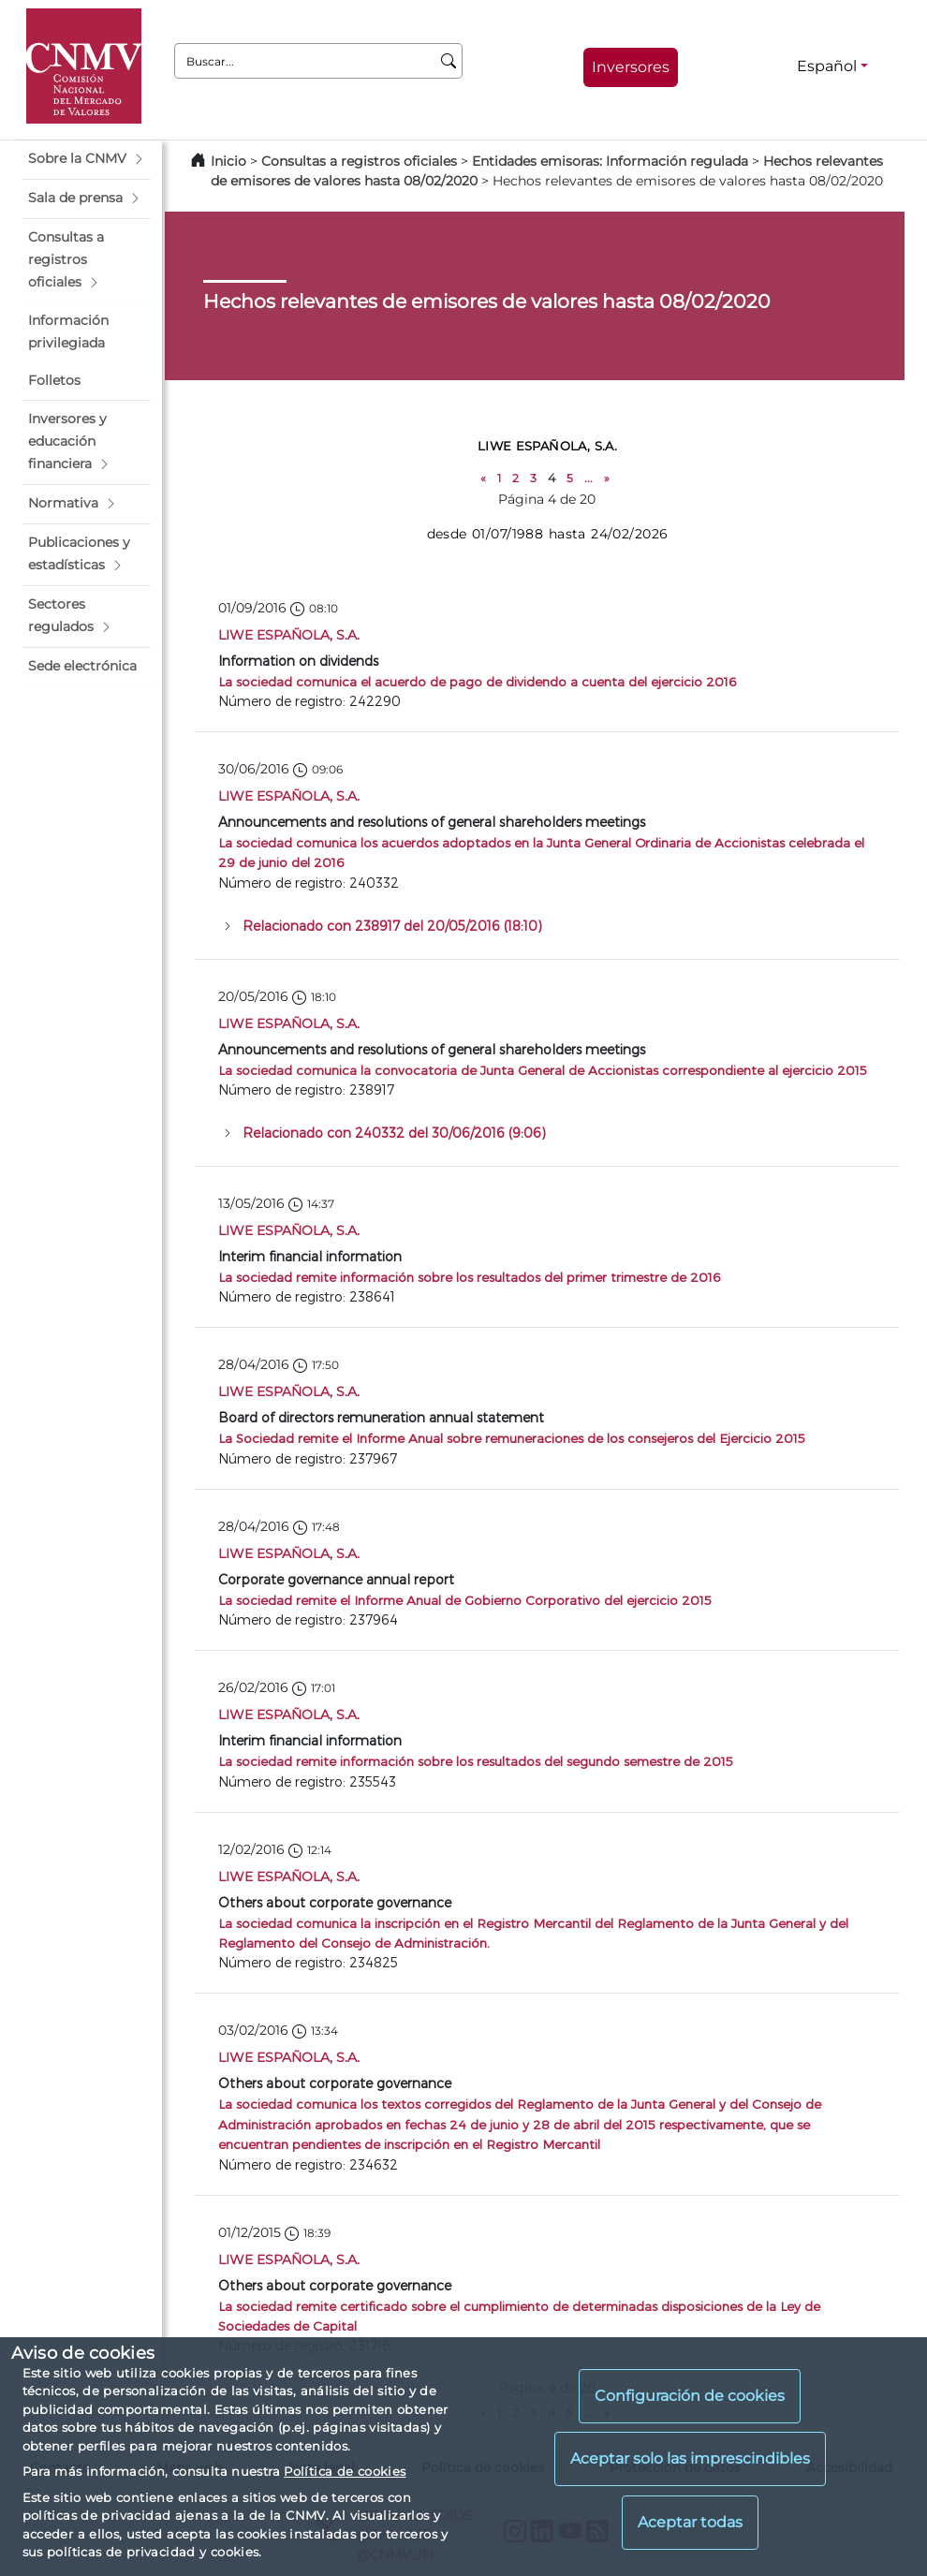  Describe the element at coordinates (344, 2471) in the screenshot. I see `Política de cookies` at that location.